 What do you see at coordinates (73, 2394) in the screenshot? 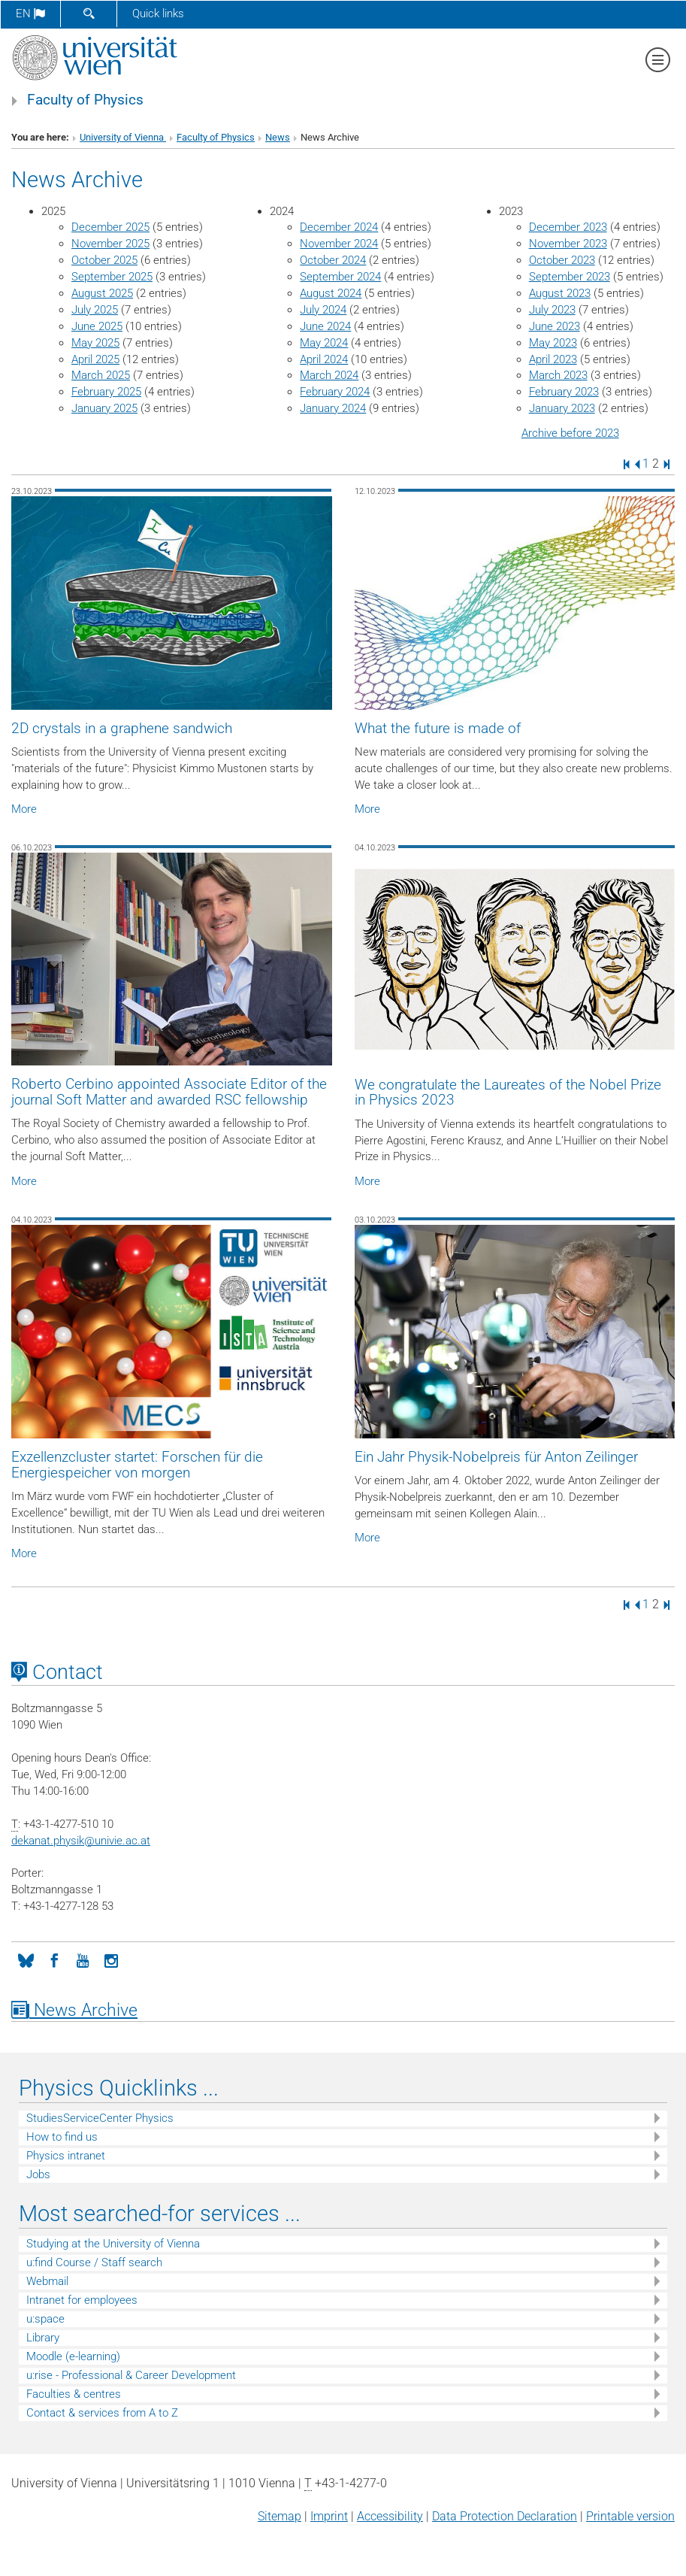
I see `Faculties & centres` at bounding box center [73, 2394].